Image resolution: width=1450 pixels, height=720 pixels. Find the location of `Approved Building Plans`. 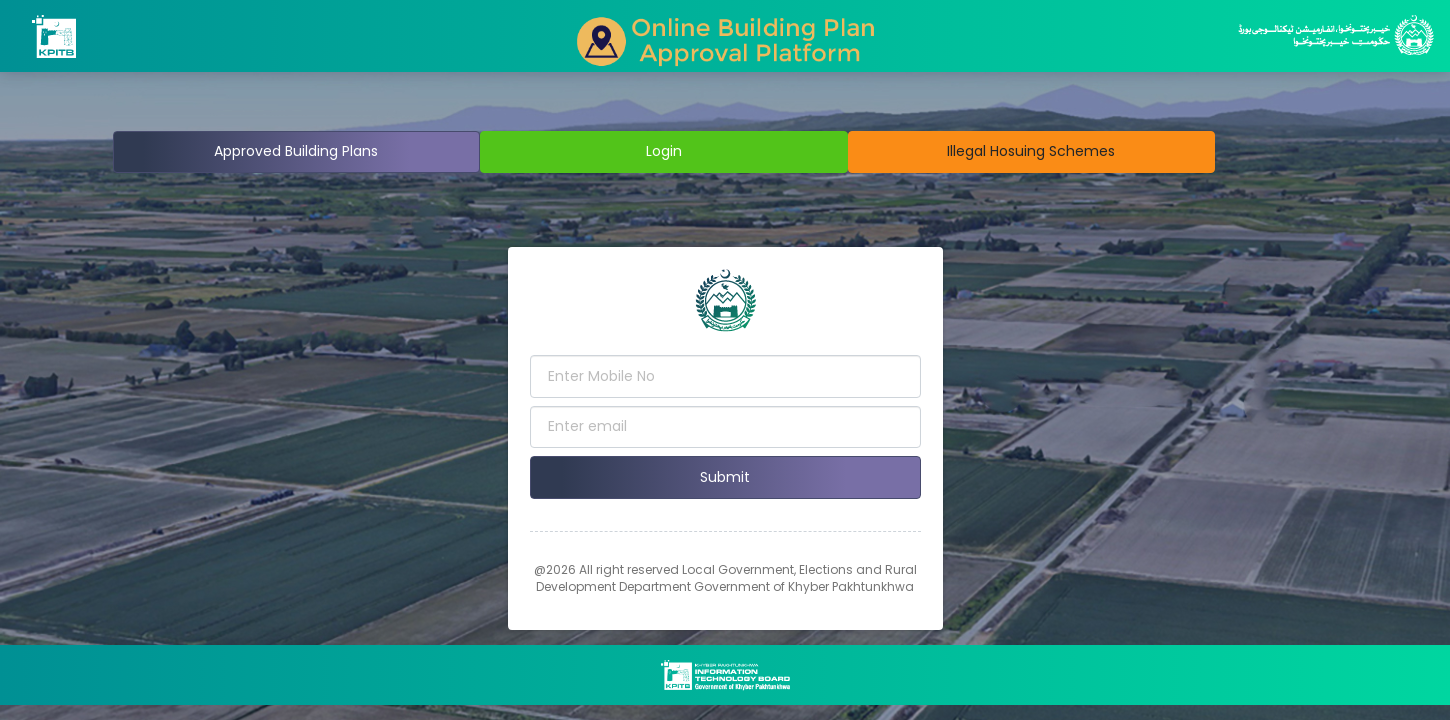

Approved Building Plans is located at coordinates (296, 151).